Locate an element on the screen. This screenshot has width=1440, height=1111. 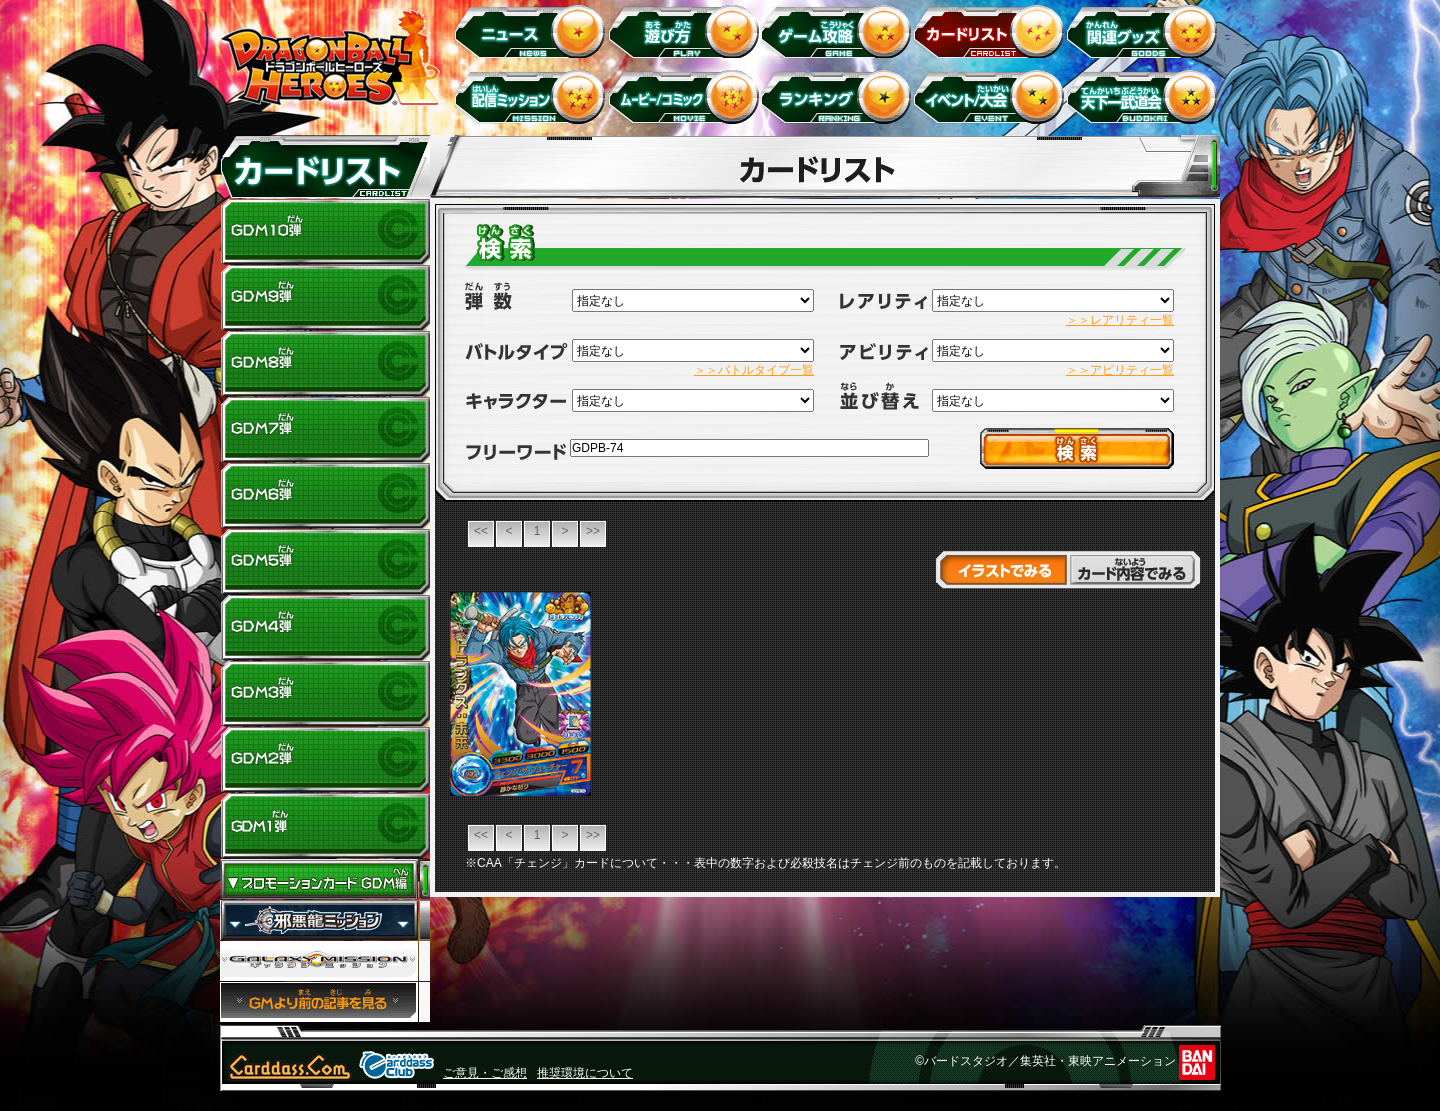
GDM1弾 is located at coordinates (325, 826).